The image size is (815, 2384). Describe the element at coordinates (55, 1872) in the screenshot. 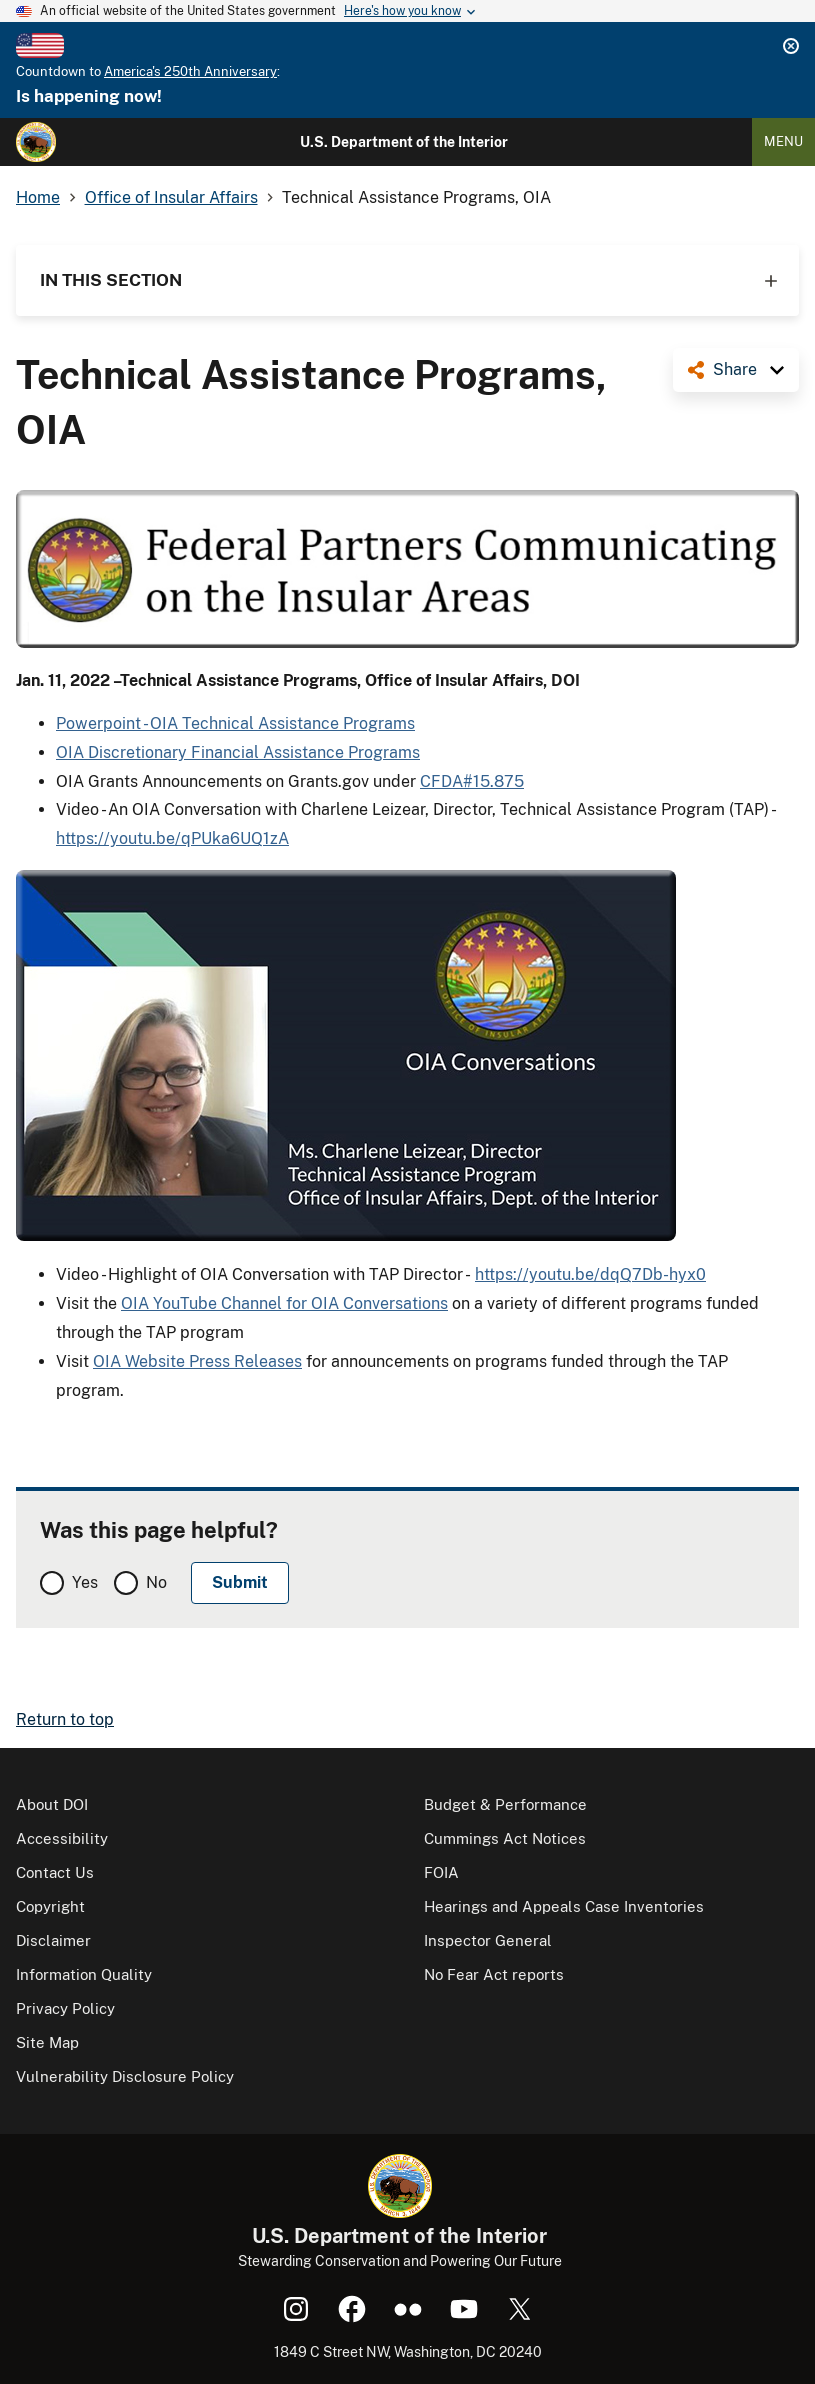

I see `Contact Us` at that location.